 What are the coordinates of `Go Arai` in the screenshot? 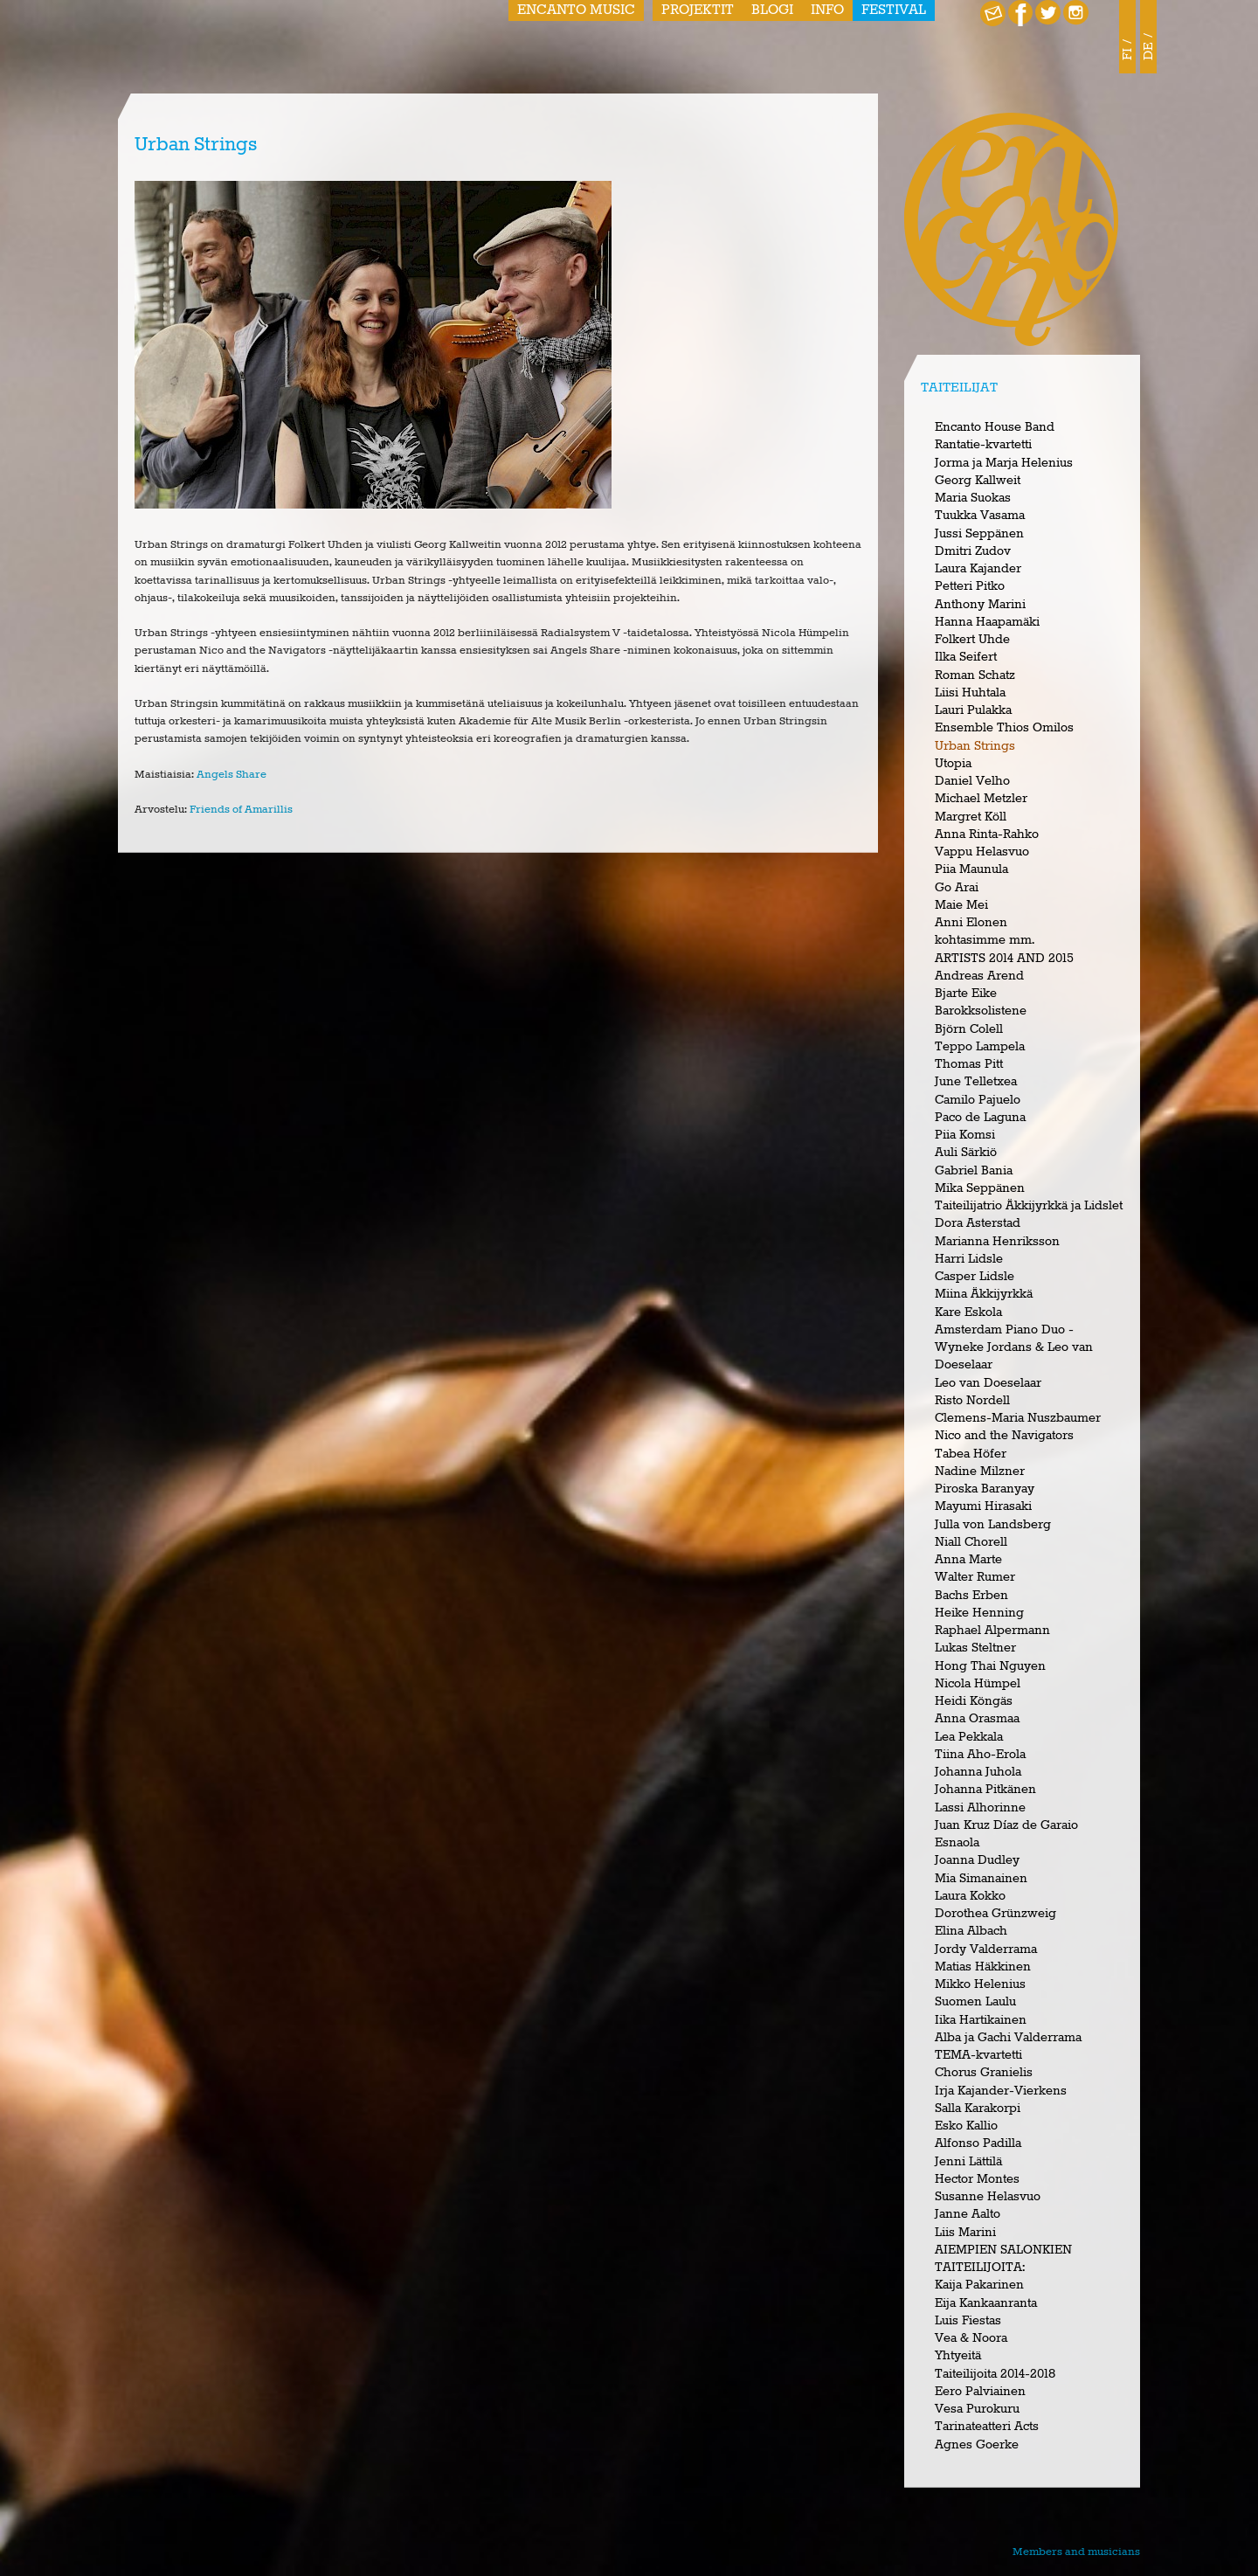 It's located at (956, 888).